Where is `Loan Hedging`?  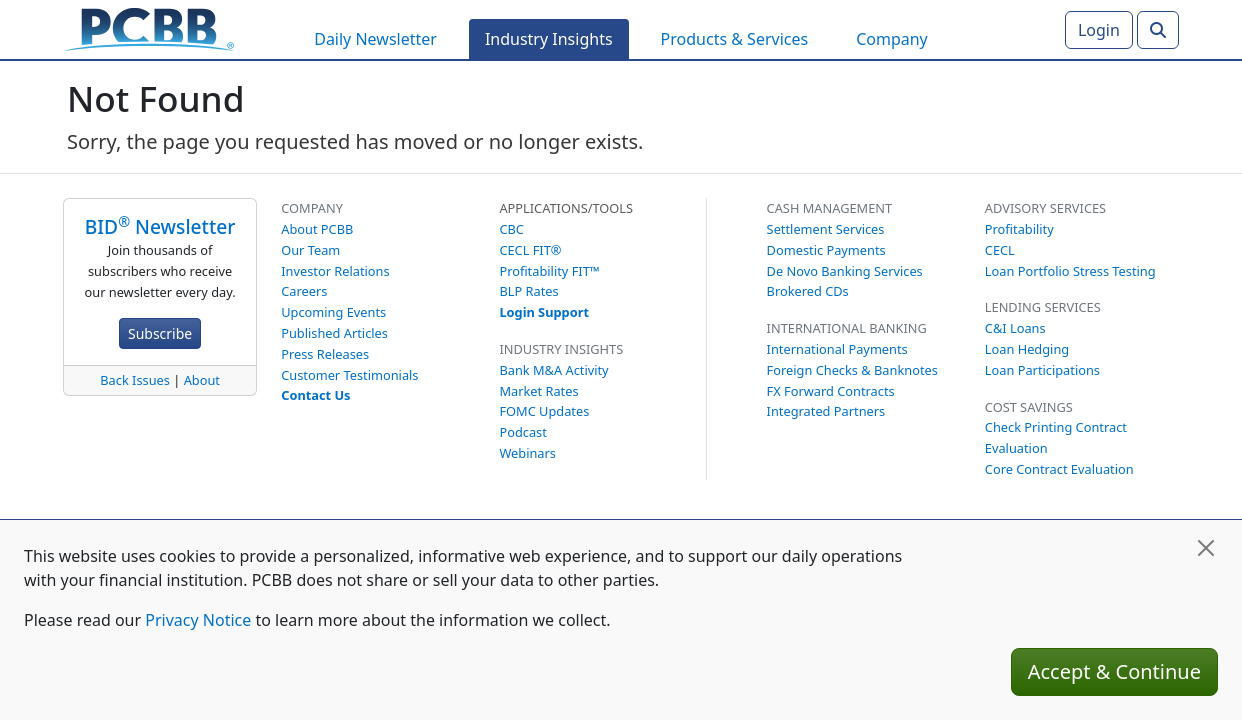 Loan Hedging is located at coordinates (1027, 349).